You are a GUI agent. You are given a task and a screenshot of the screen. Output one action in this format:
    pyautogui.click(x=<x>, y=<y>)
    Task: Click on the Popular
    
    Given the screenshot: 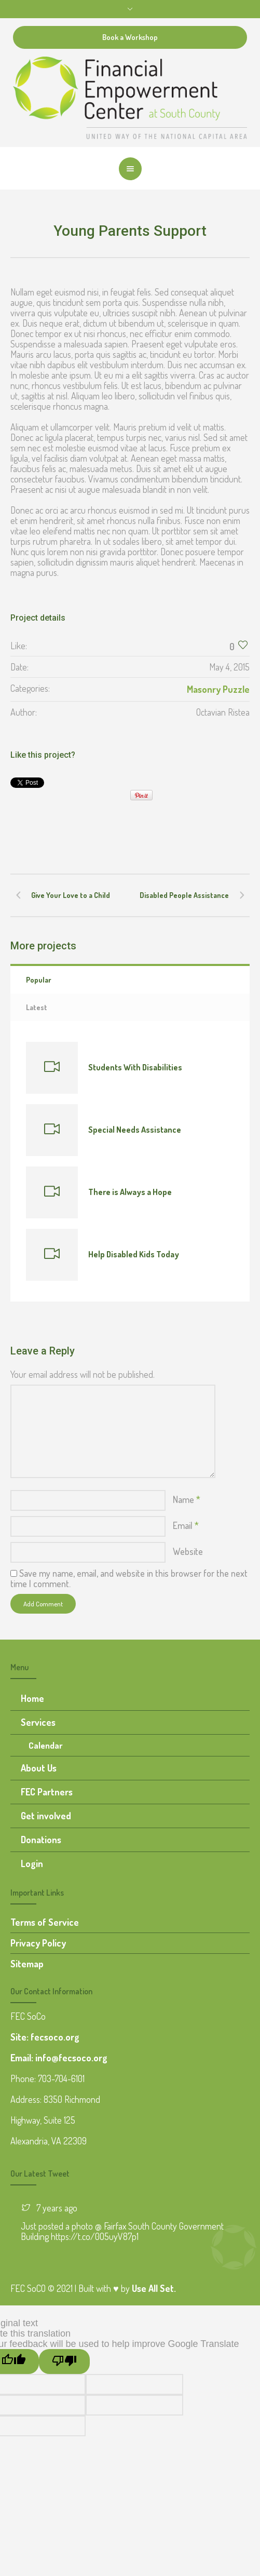 What is the action you would take?
    pyautogui.click(x=38, y=979)
    